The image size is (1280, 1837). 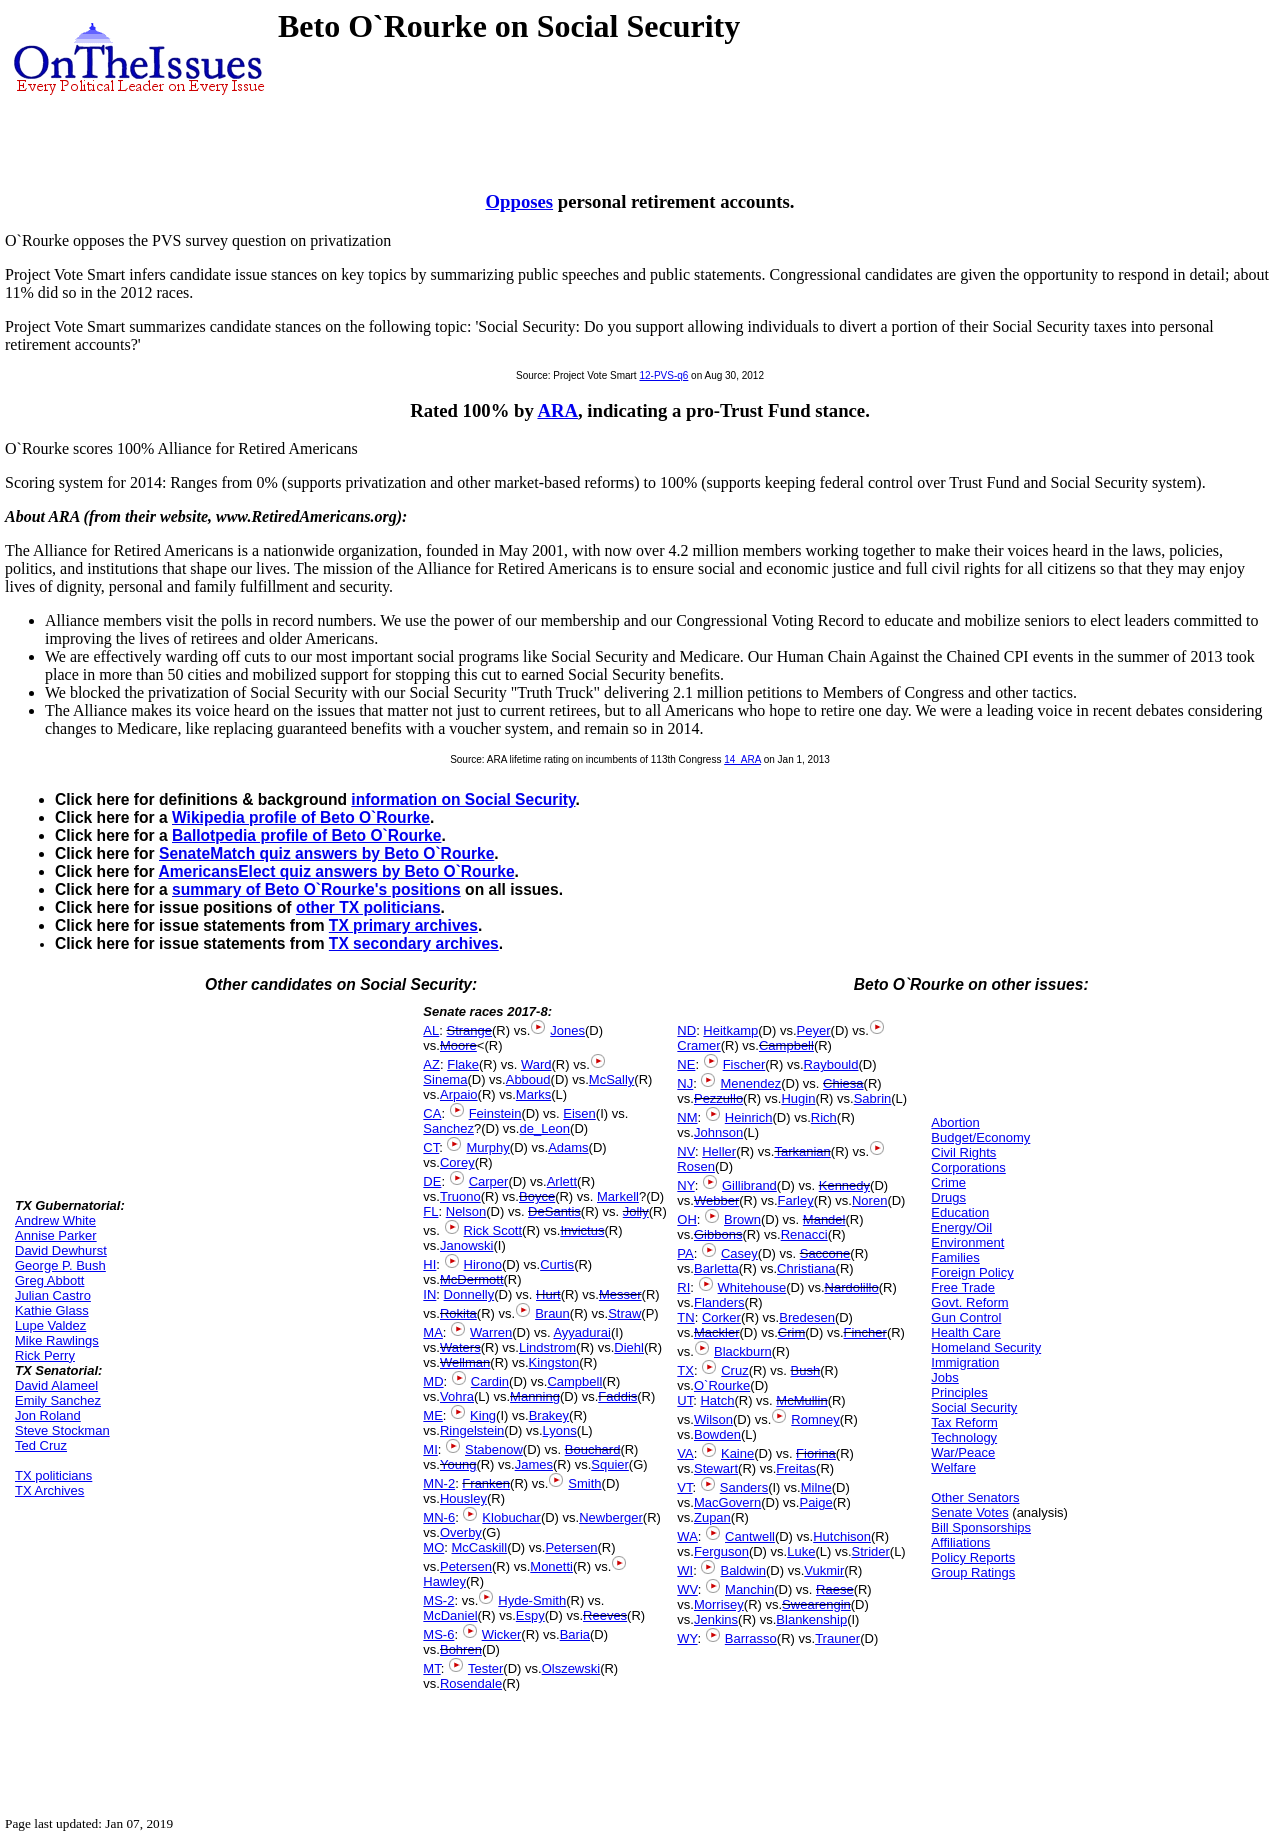 What do you see at coordinates (534, 1464) in the screenshot?
I see `James` at bounding box center [534, 1464].